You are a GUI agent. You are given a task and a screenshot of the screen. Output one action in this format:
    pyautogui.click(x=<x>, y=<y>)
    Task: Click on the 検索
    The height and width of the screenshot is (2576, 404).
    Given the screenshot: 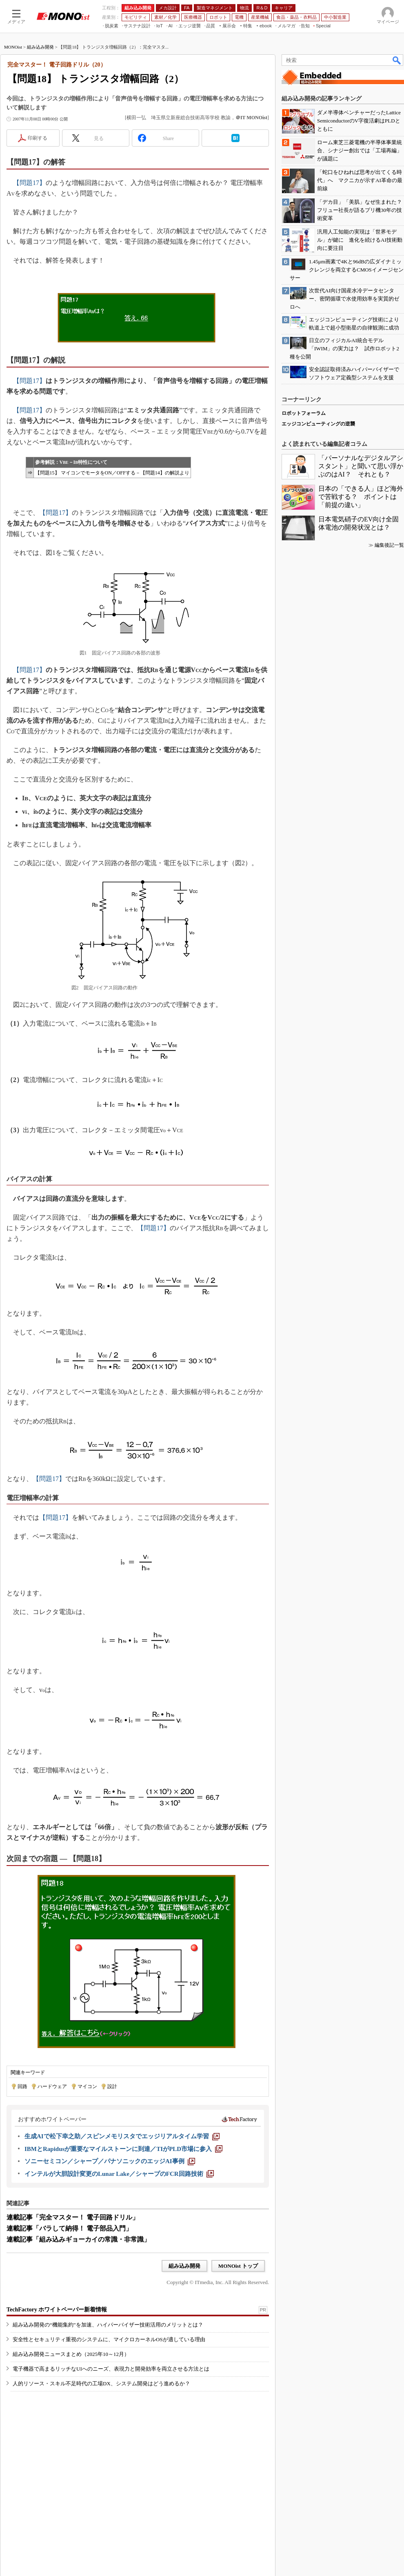 What is the action you would take?
    pyautogui.click(x=397, y=60)
    